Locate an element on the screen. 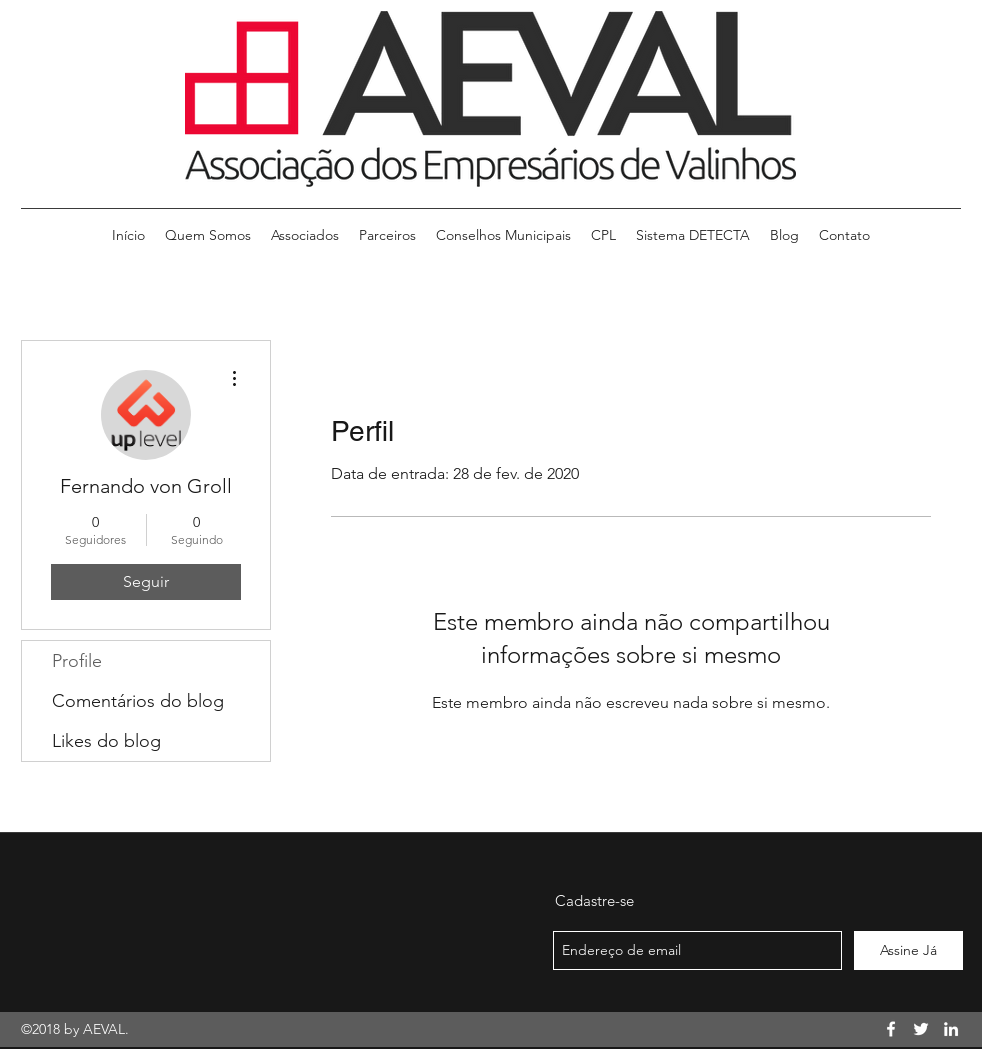 The height and width of the screenshot is (1049, 982). [Assine Já] is located at coordinates (908, 950).